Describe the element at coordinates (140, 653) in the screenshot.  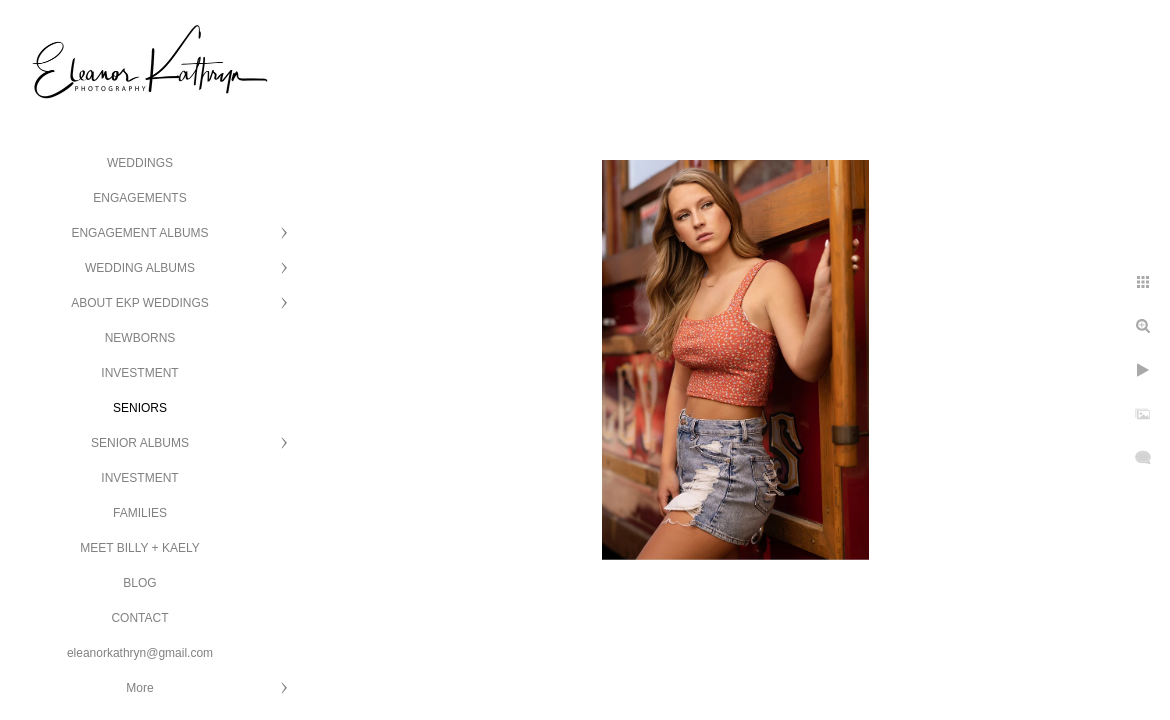
I see `eleanorkathryn@gmail.com` at that location.